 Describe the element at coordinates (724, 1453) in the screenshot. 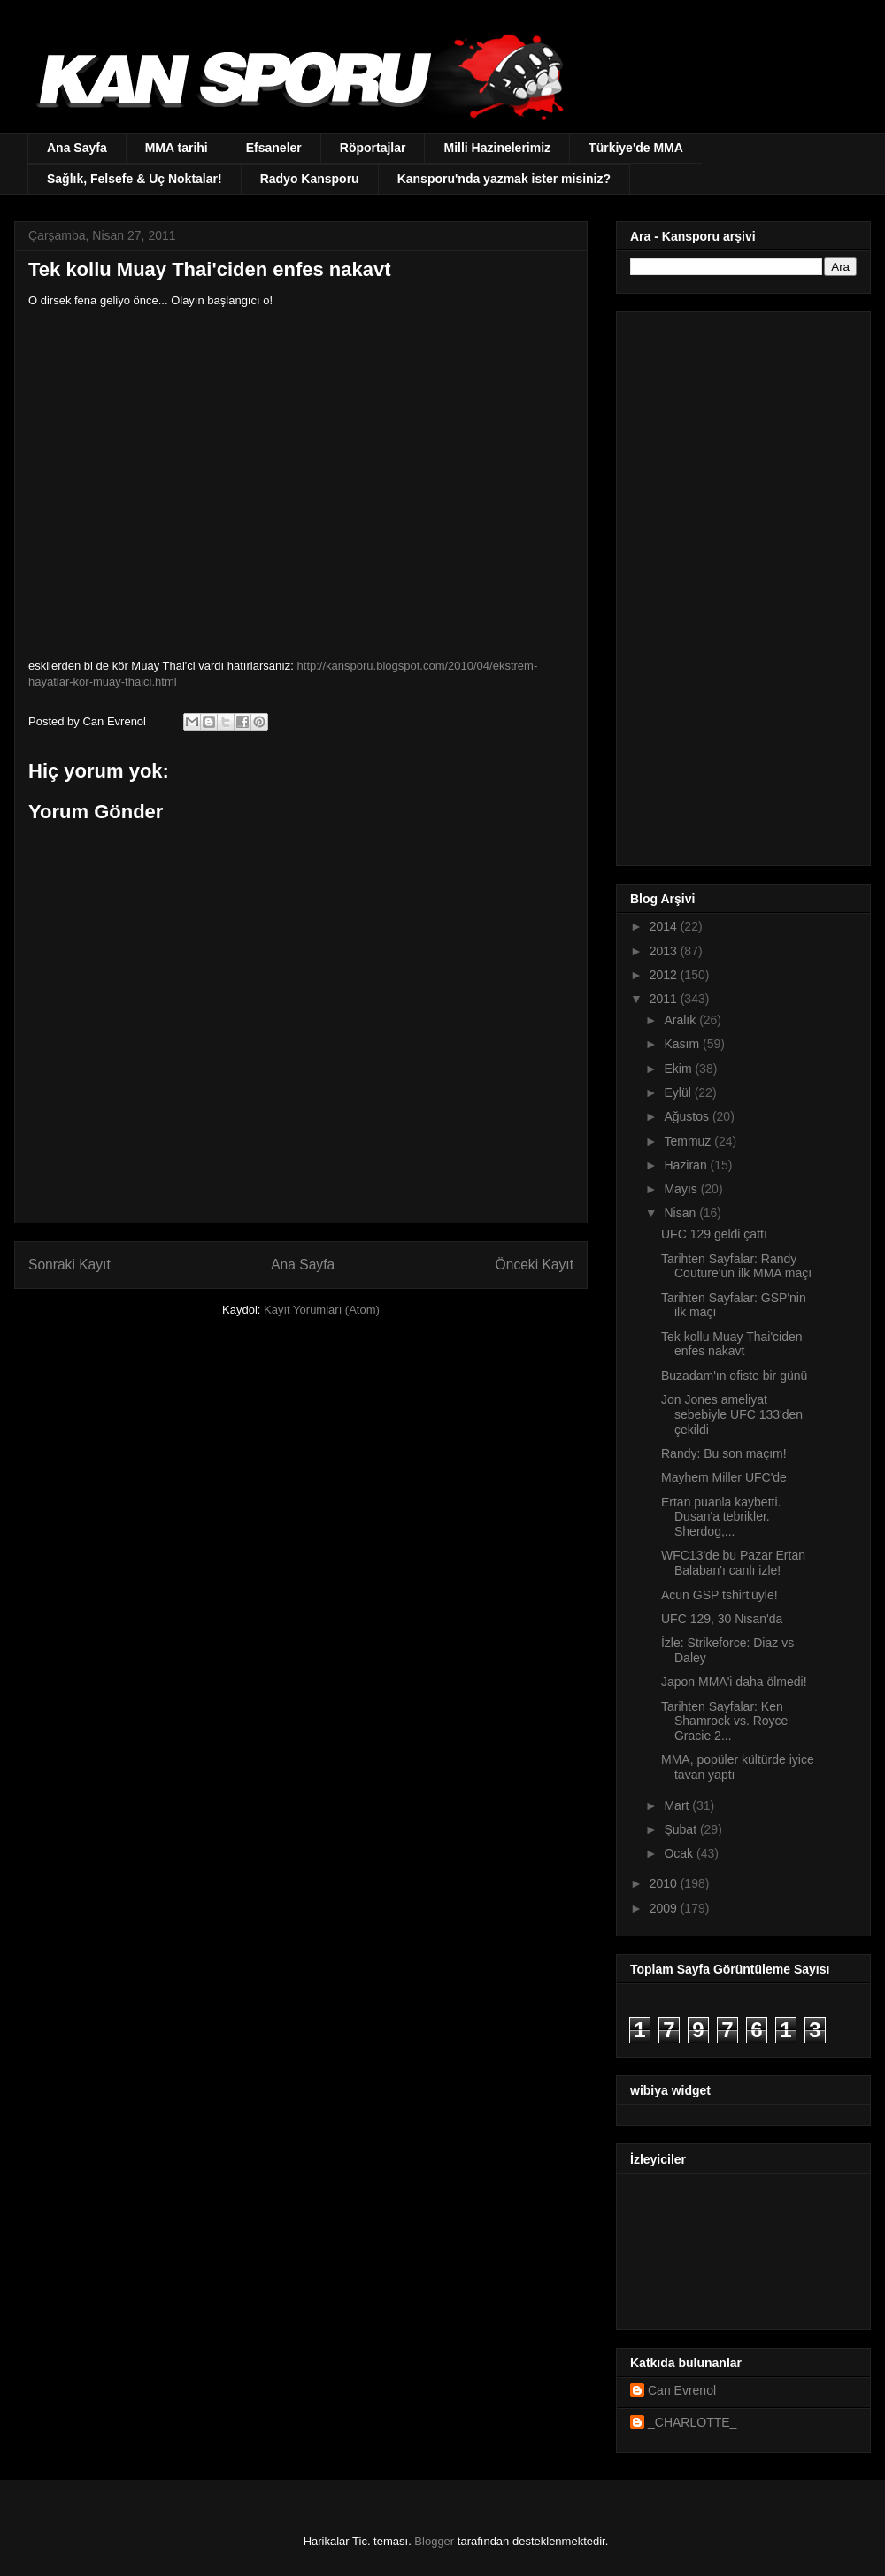

I see `Randy: Bu son maçım!` at that location.